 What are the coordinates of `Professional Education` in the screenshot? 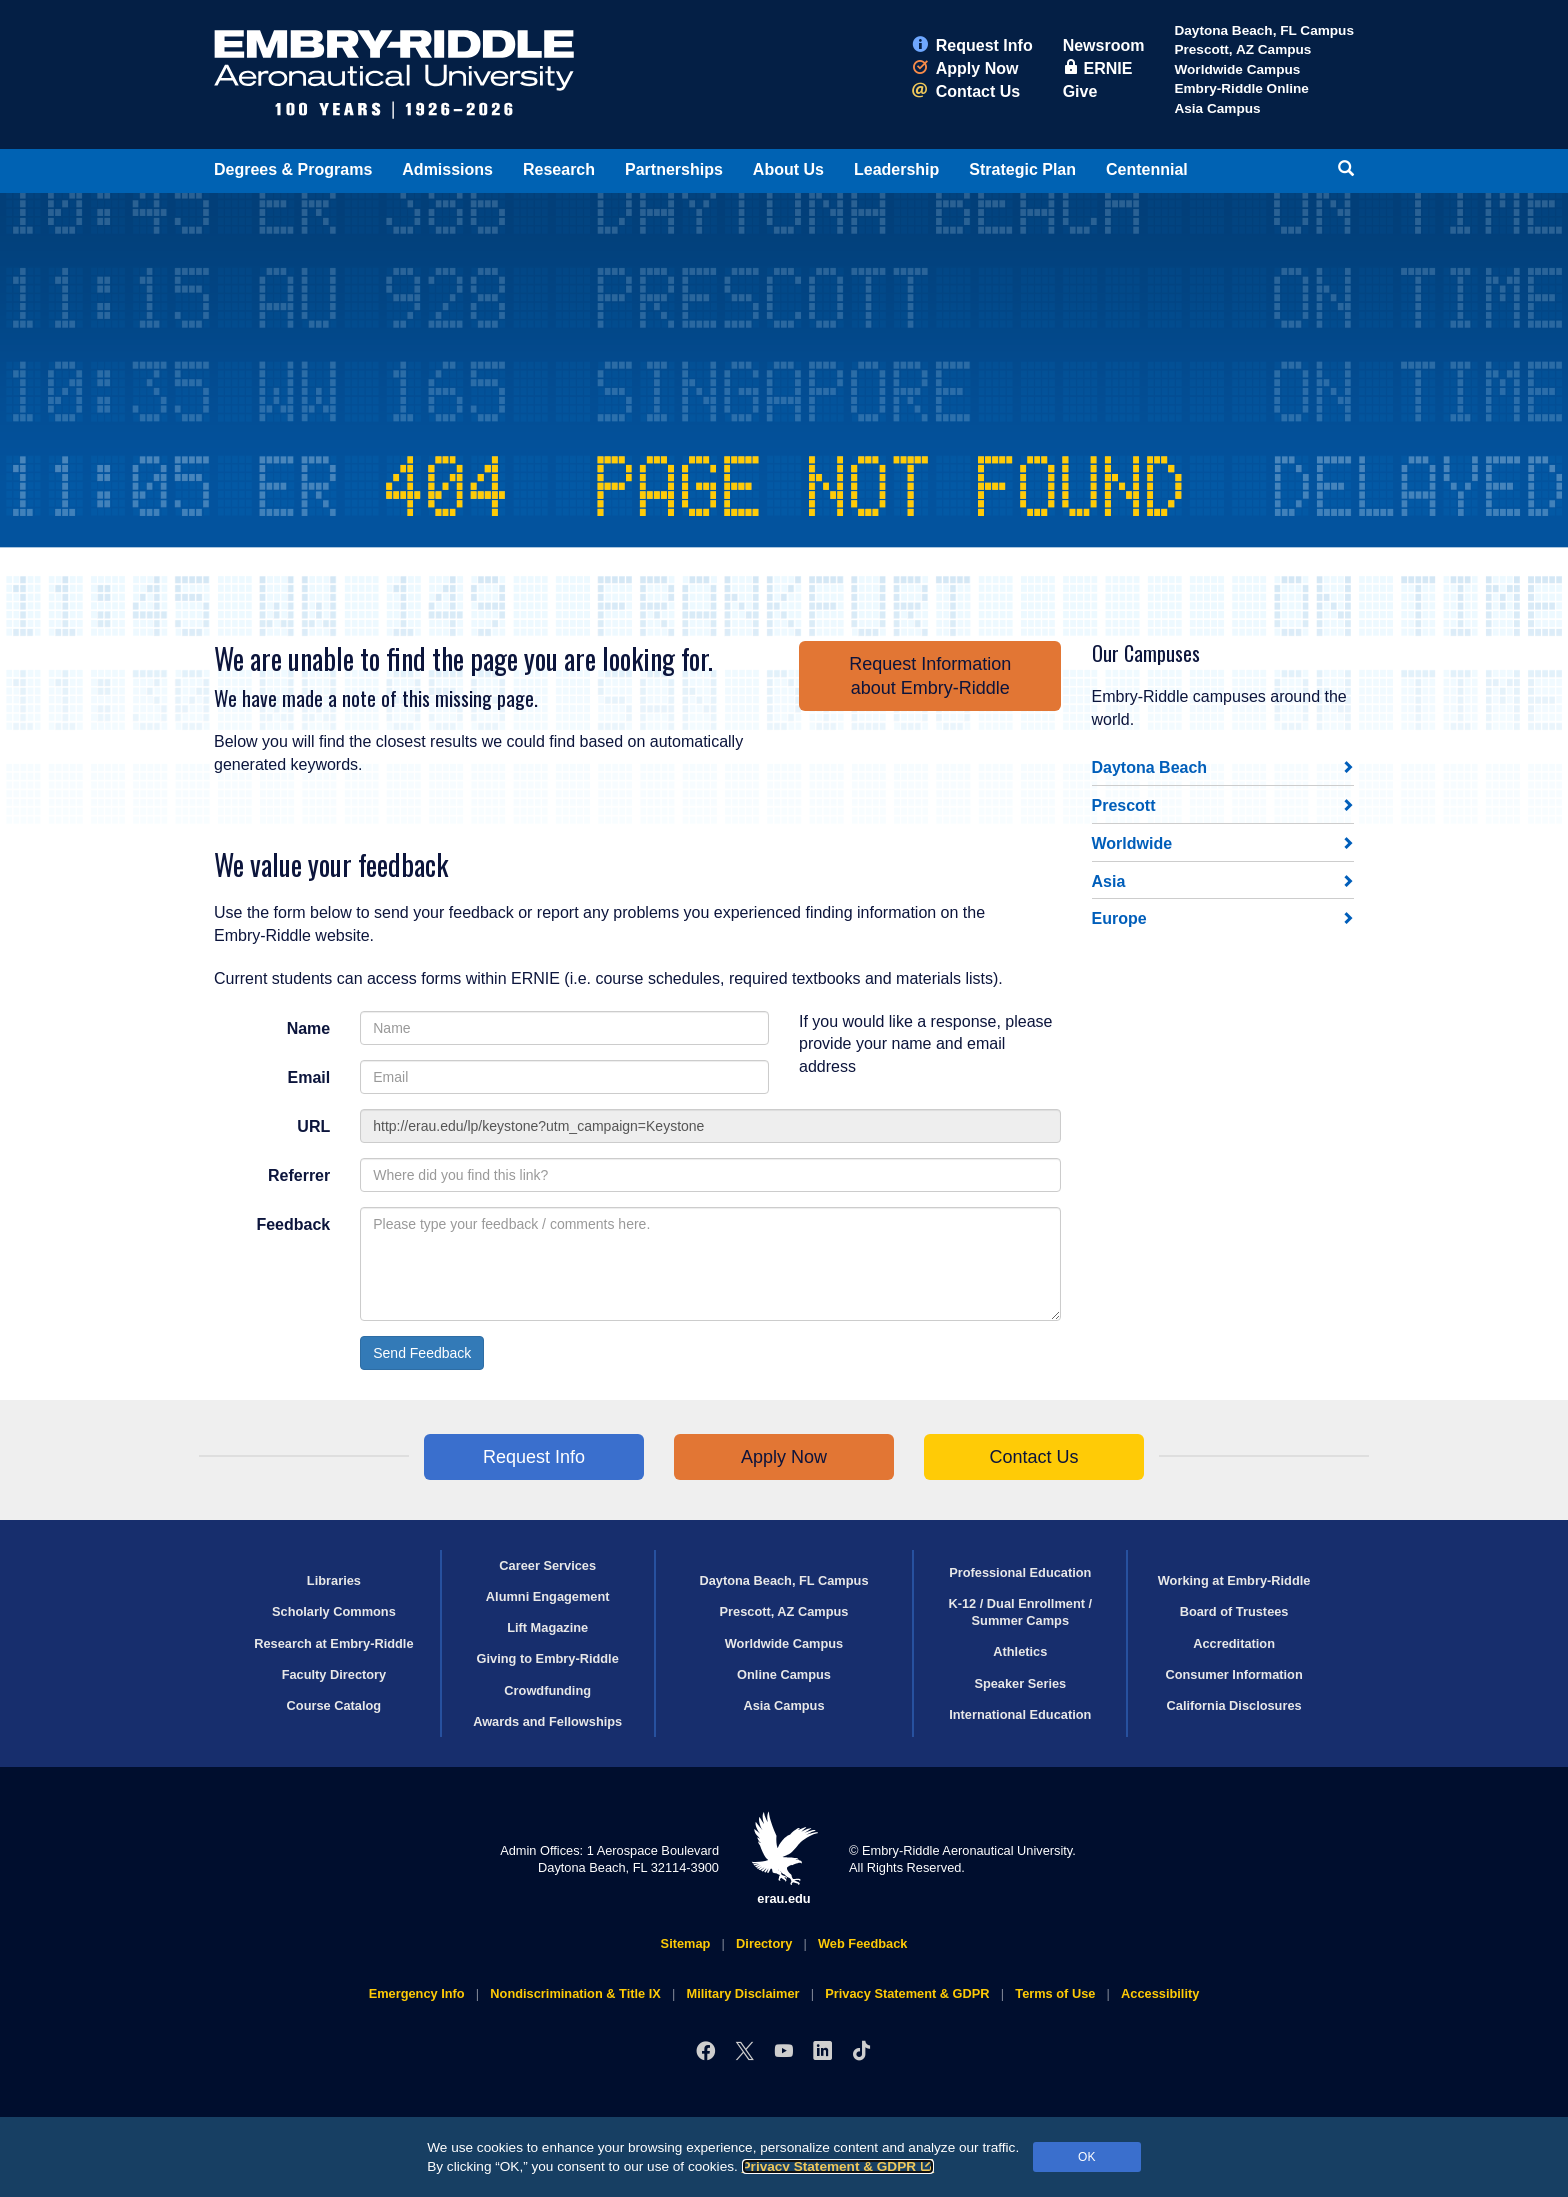 It's located at (1020, 1572).